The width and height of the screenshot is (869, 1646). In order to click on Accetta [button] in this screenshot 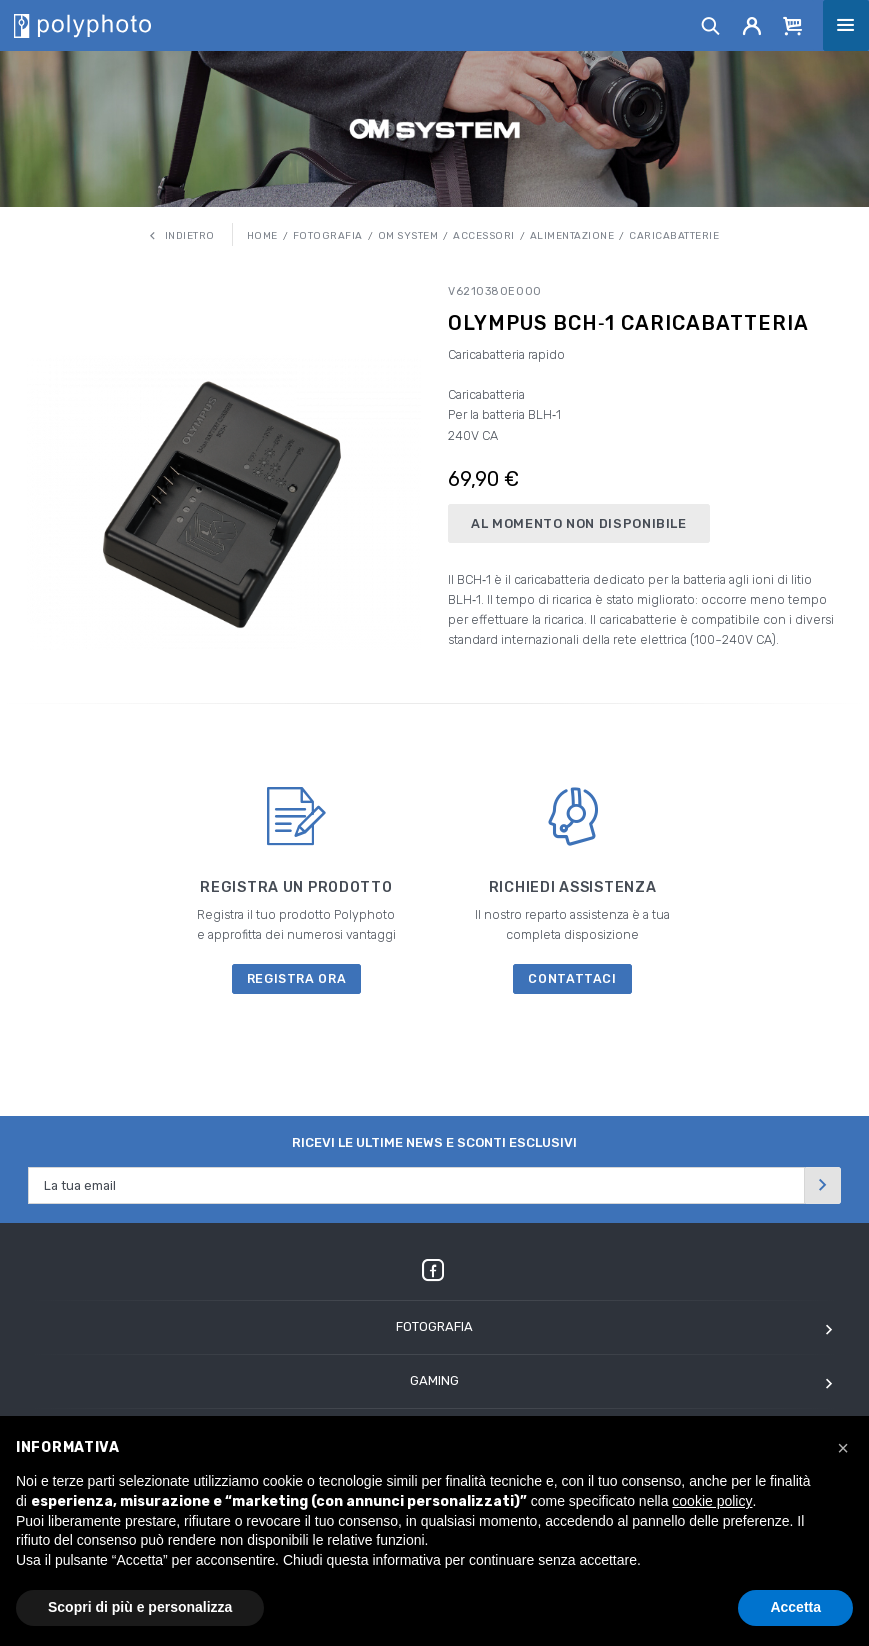, I will do `click(795, 1607)`.